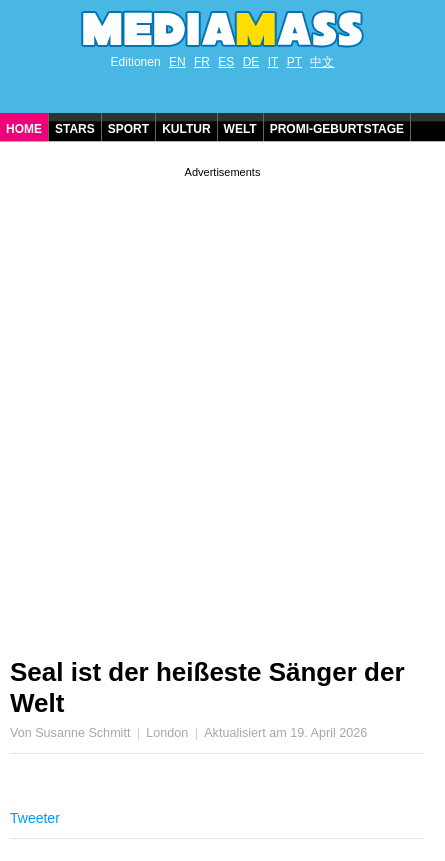  Describe the element at coordinates (294, 62) in the screenshot. I see `PT` at that location.